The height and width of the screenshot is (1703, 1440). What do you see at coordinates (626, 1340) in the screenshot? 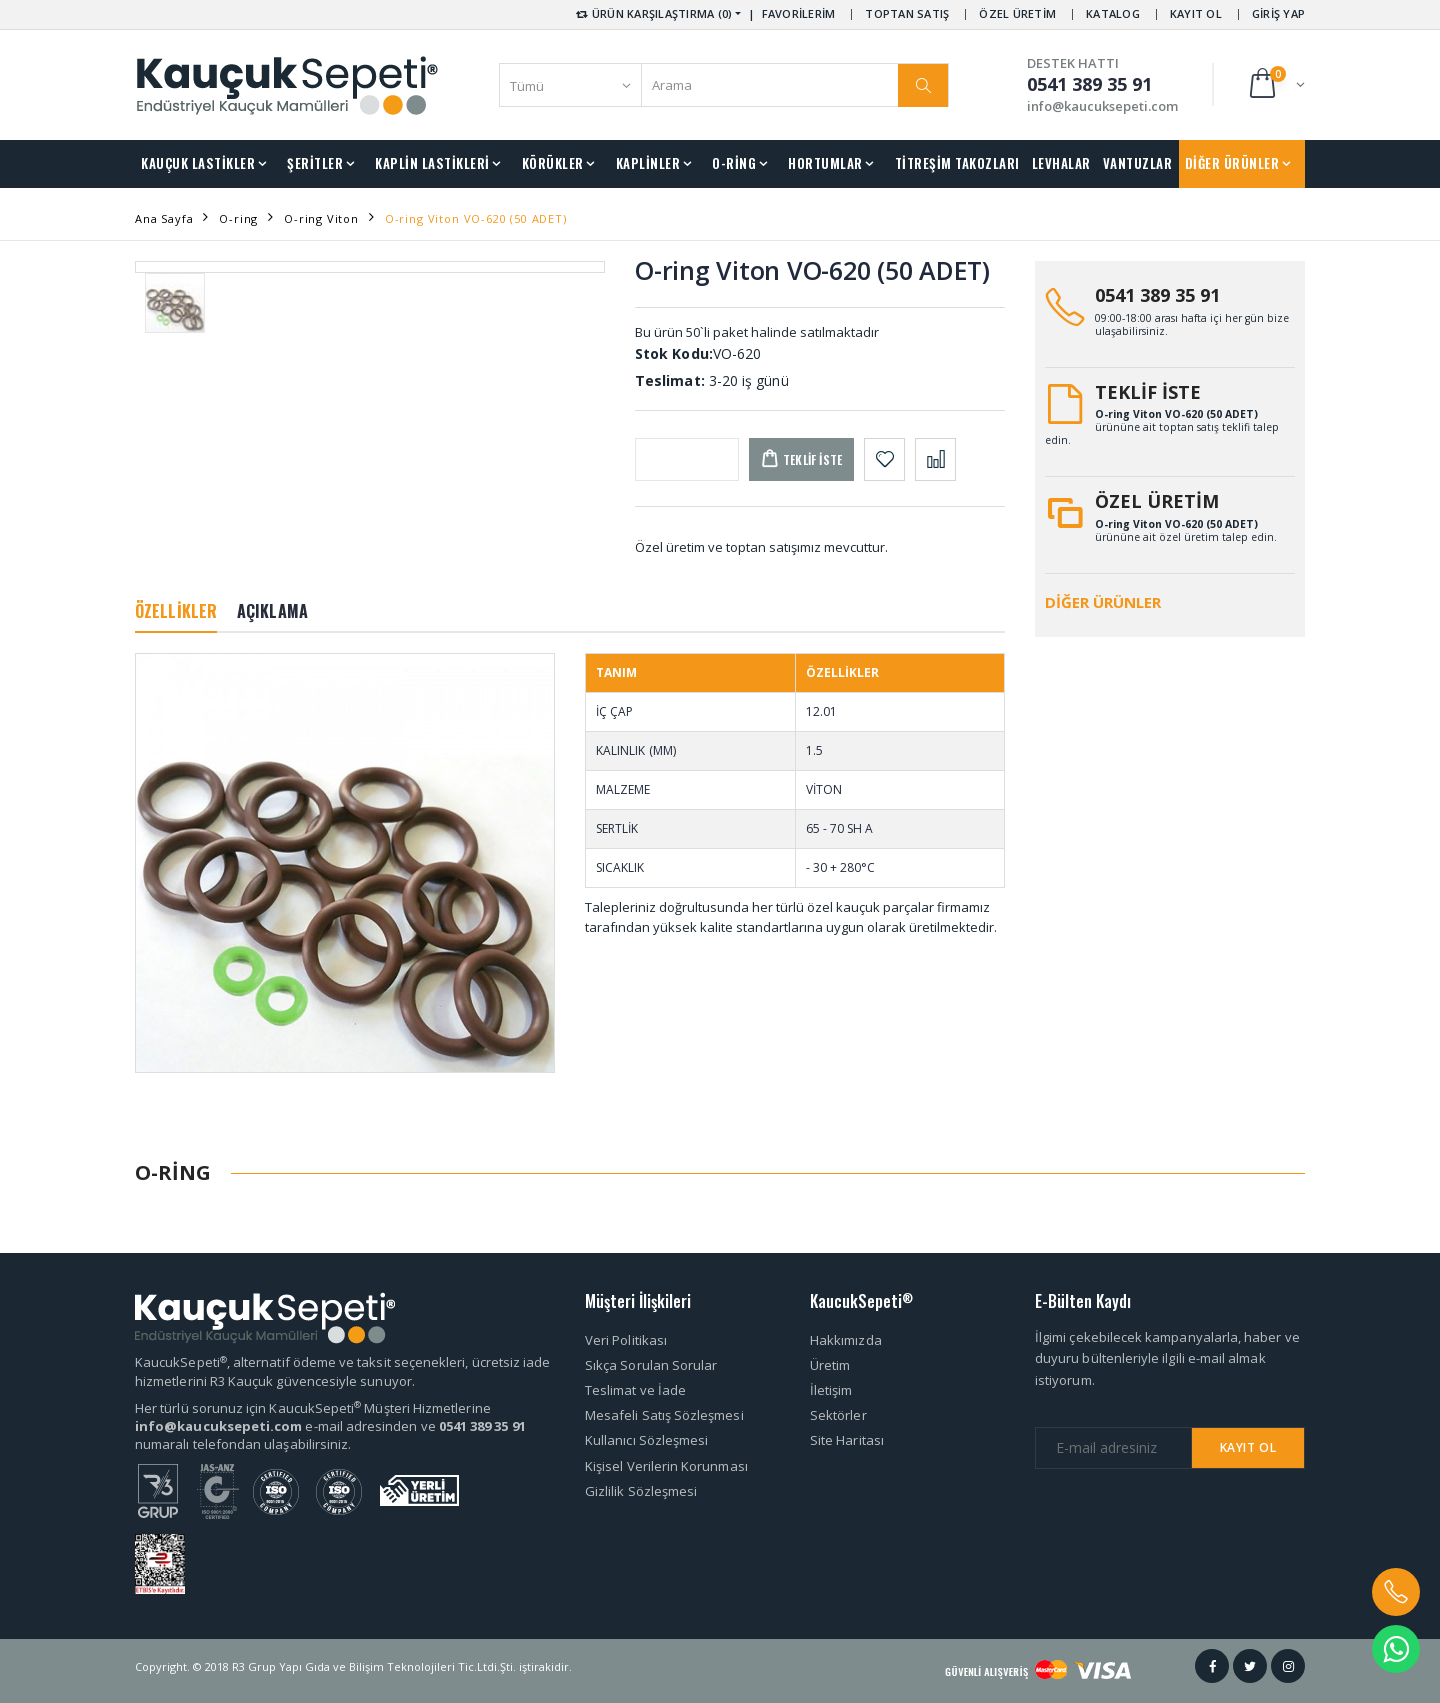
I see `Veri Politikası` at bounding box center [626, 1340].